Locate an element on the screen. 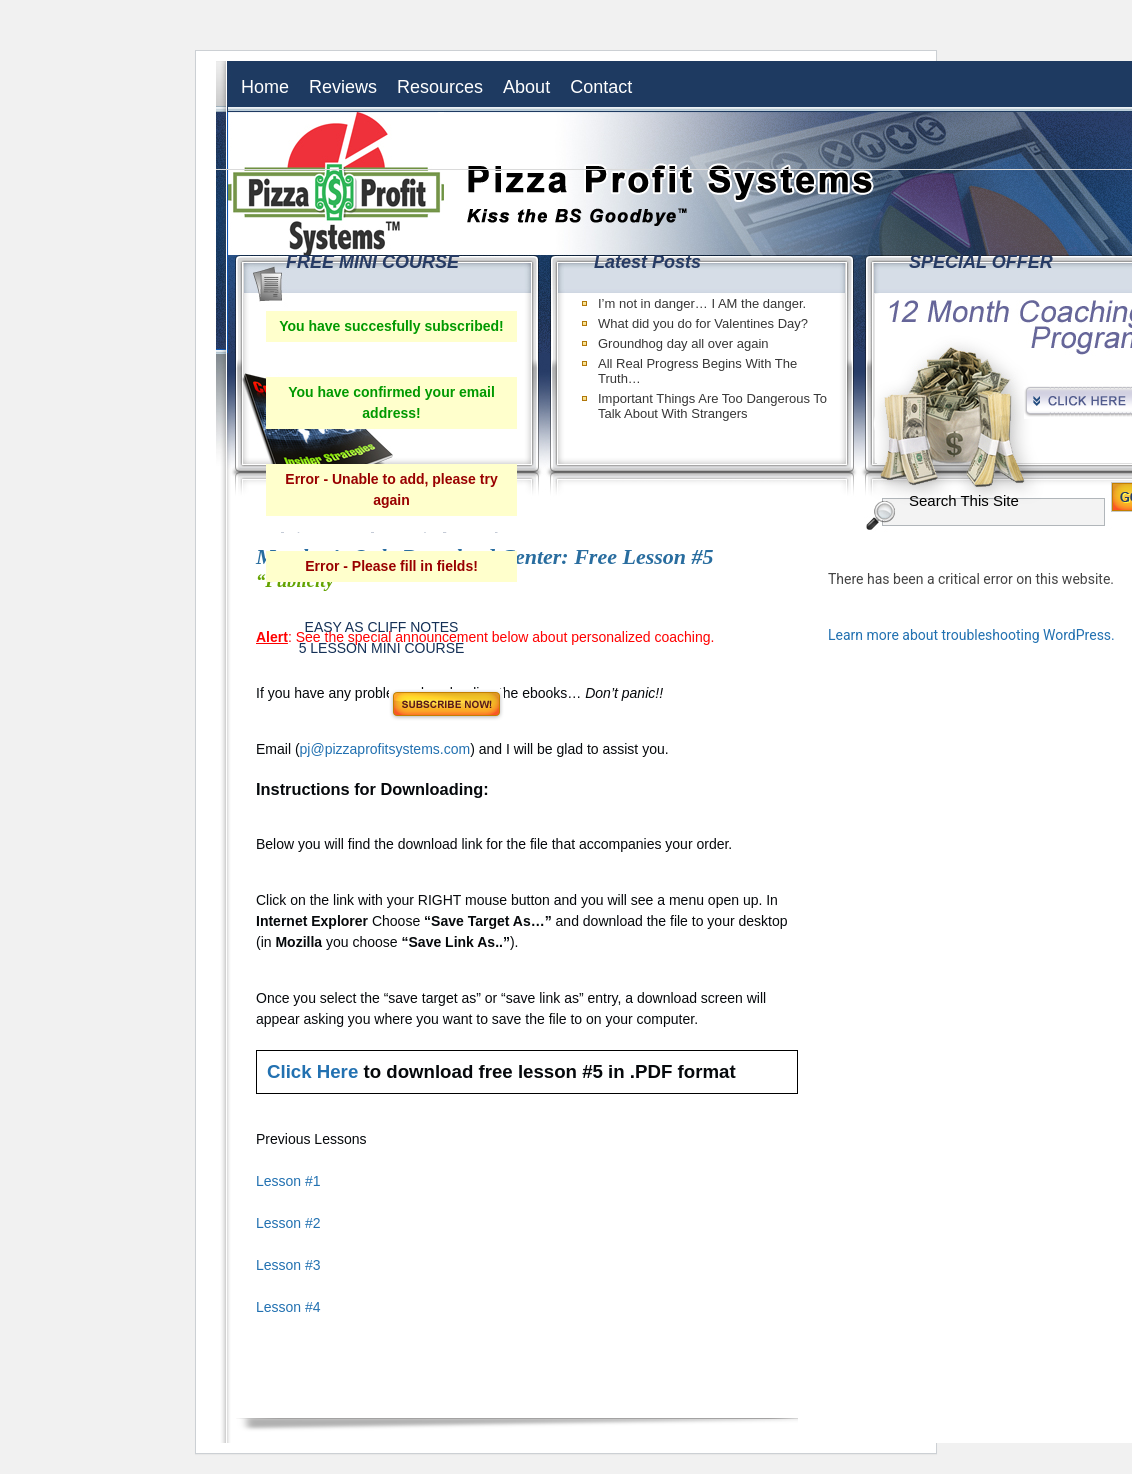 Image resolution: width=1132 pixels, height=1474 pixels. Resources is located at coordinates (440, 87).